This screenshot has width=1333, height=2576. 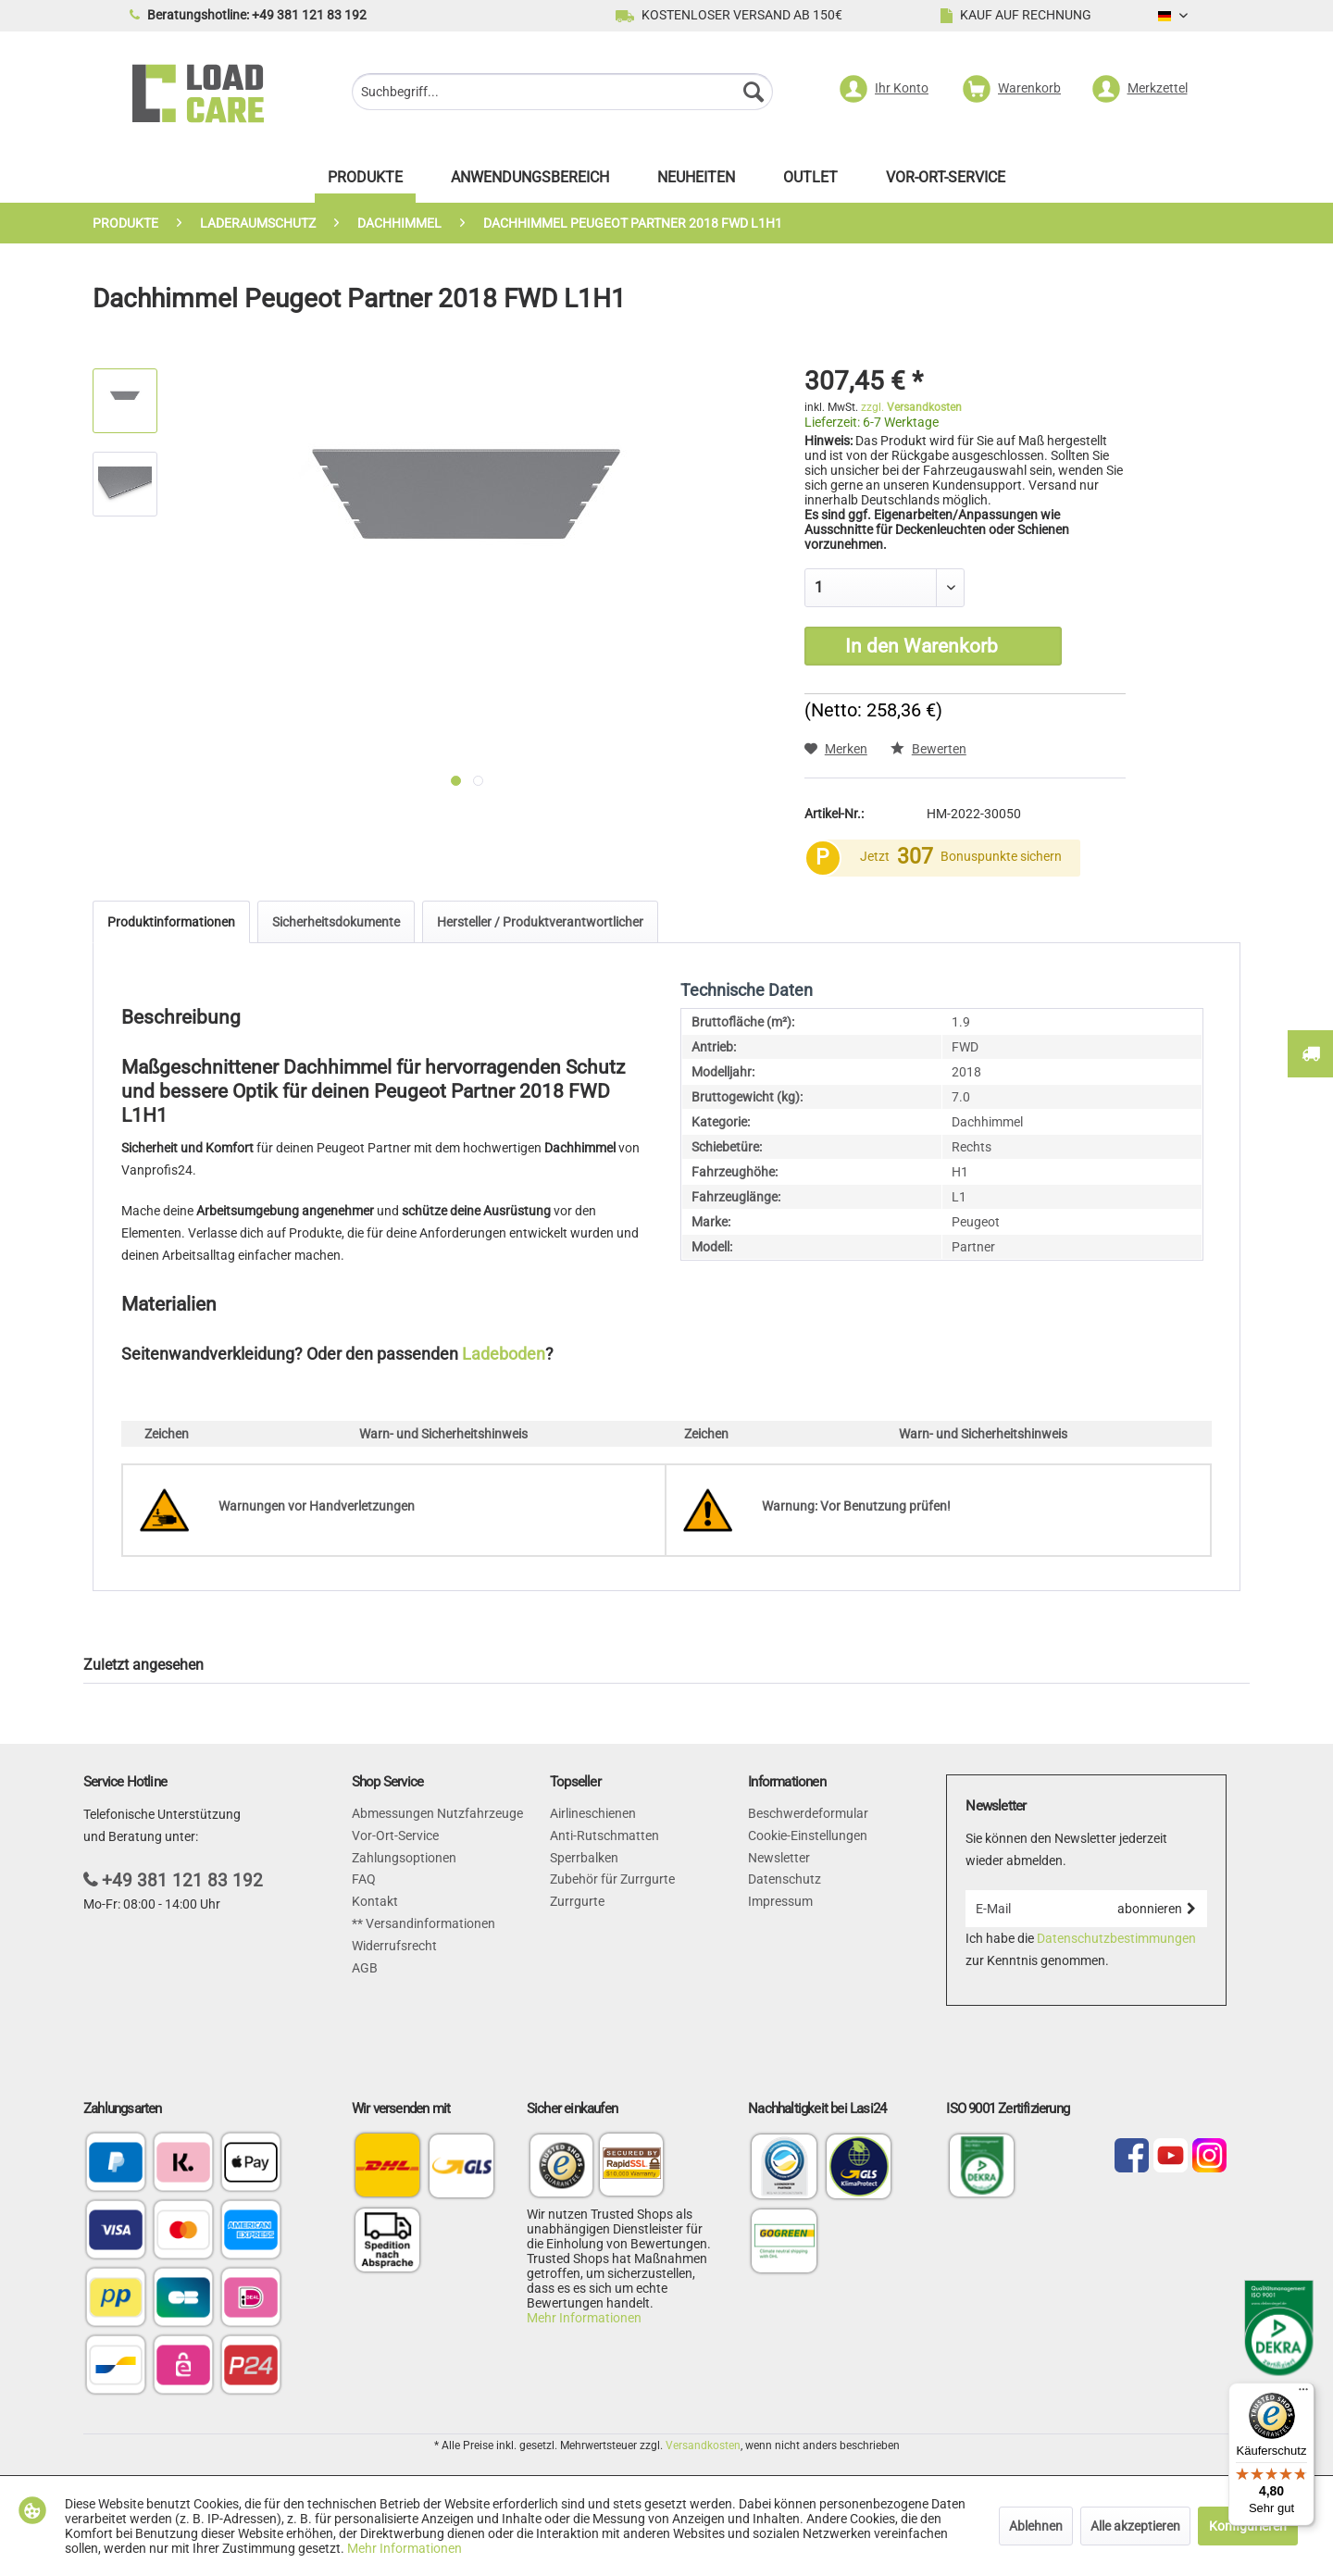 What do you see at coordinates (395, 1835) in the screenshot?
I see `Vor-Ort-Service` at bounding box center [395, 1835].